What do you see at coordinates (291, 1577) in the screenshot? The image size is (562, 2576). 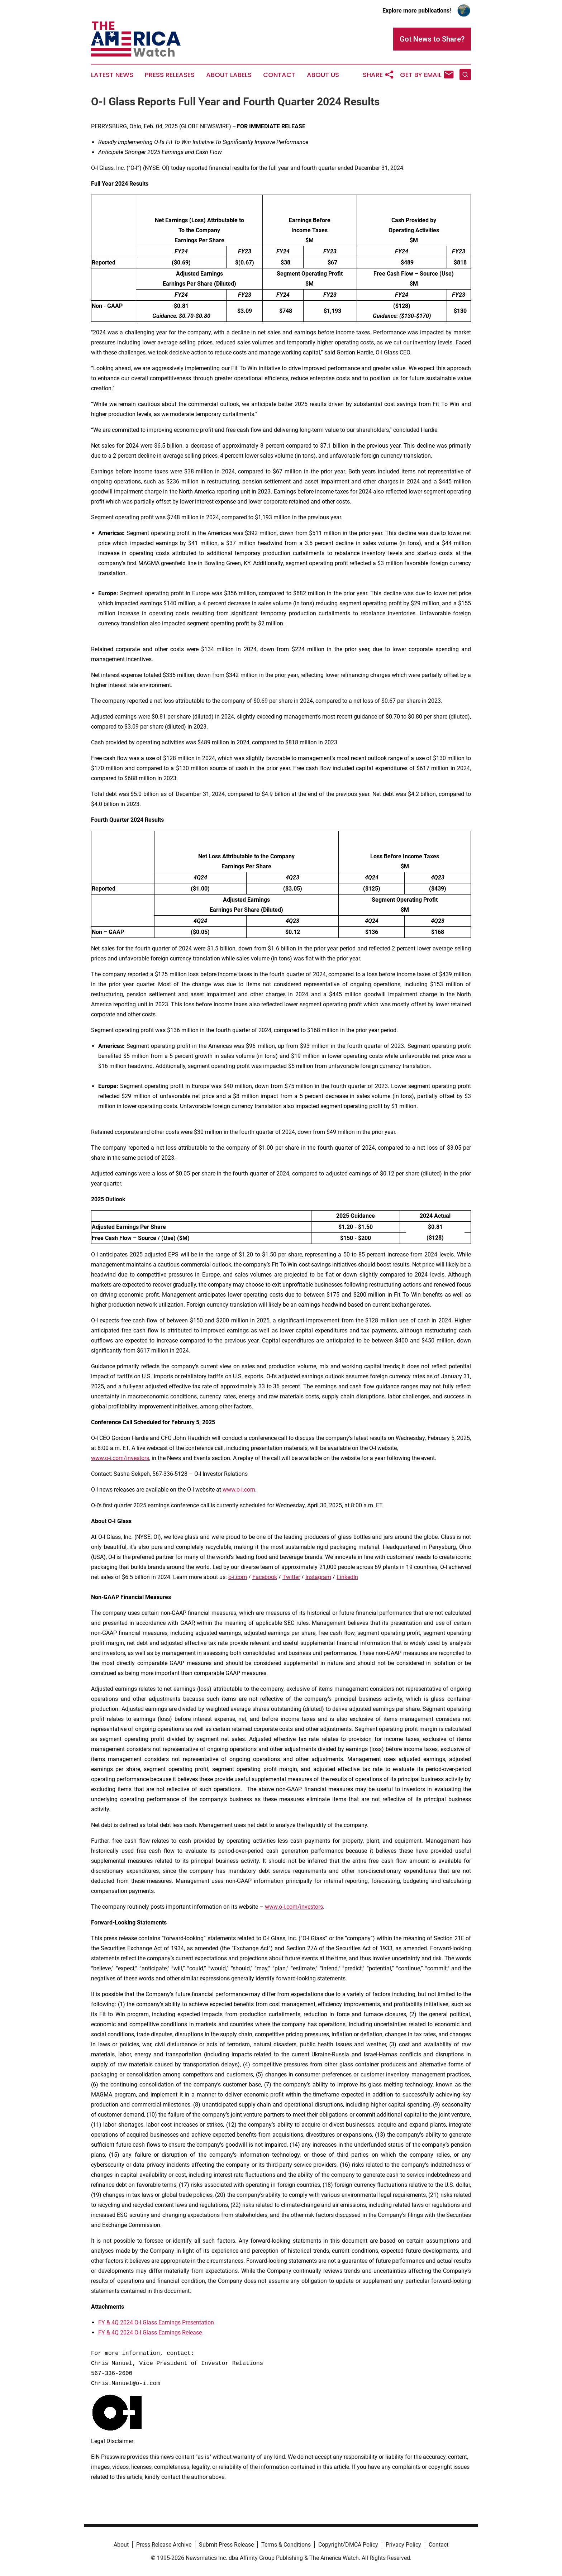 I see `Twitter` at bounding box center [291, 1577].